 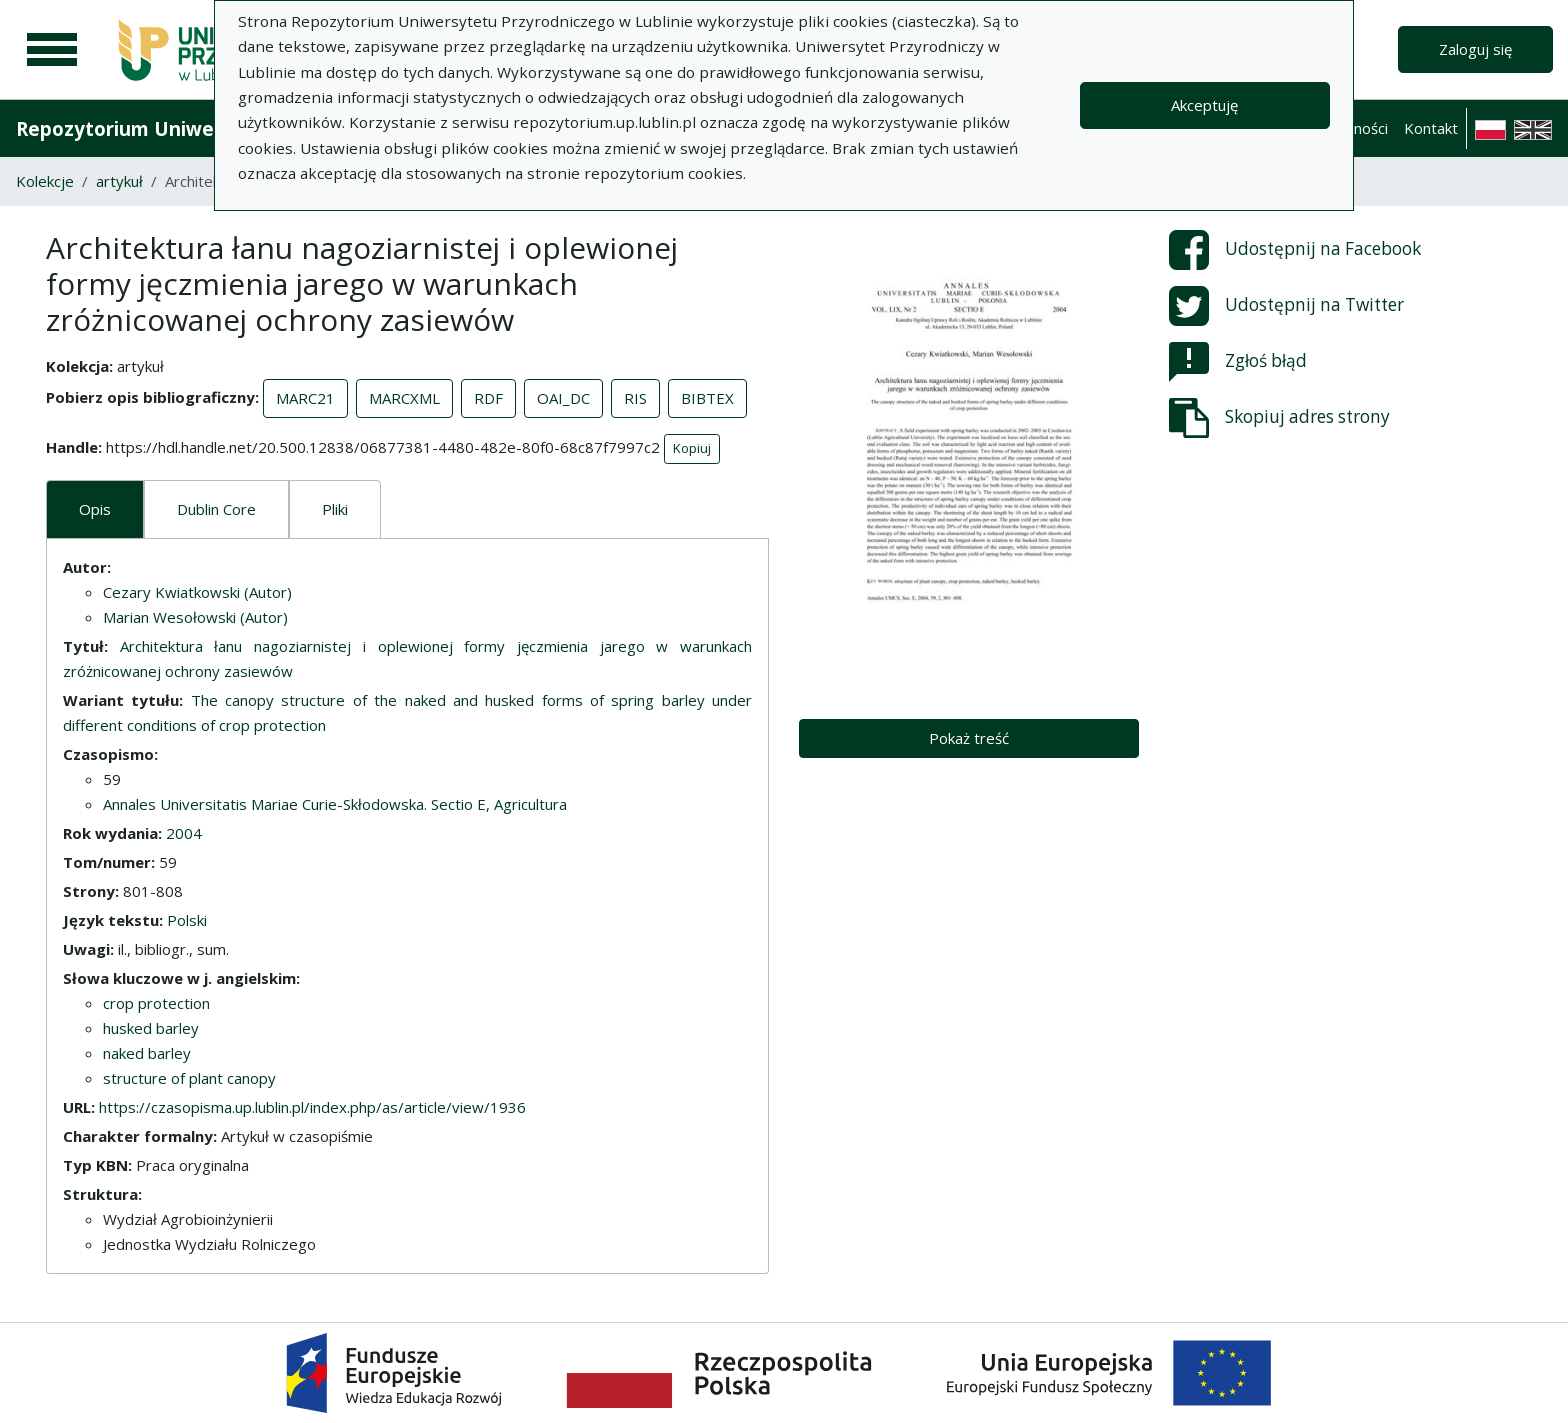 What do you see at coordinates (1279, 418) in the screenshot?
I see `Skopiuj adres strony` at bounding box center [1279, 418].